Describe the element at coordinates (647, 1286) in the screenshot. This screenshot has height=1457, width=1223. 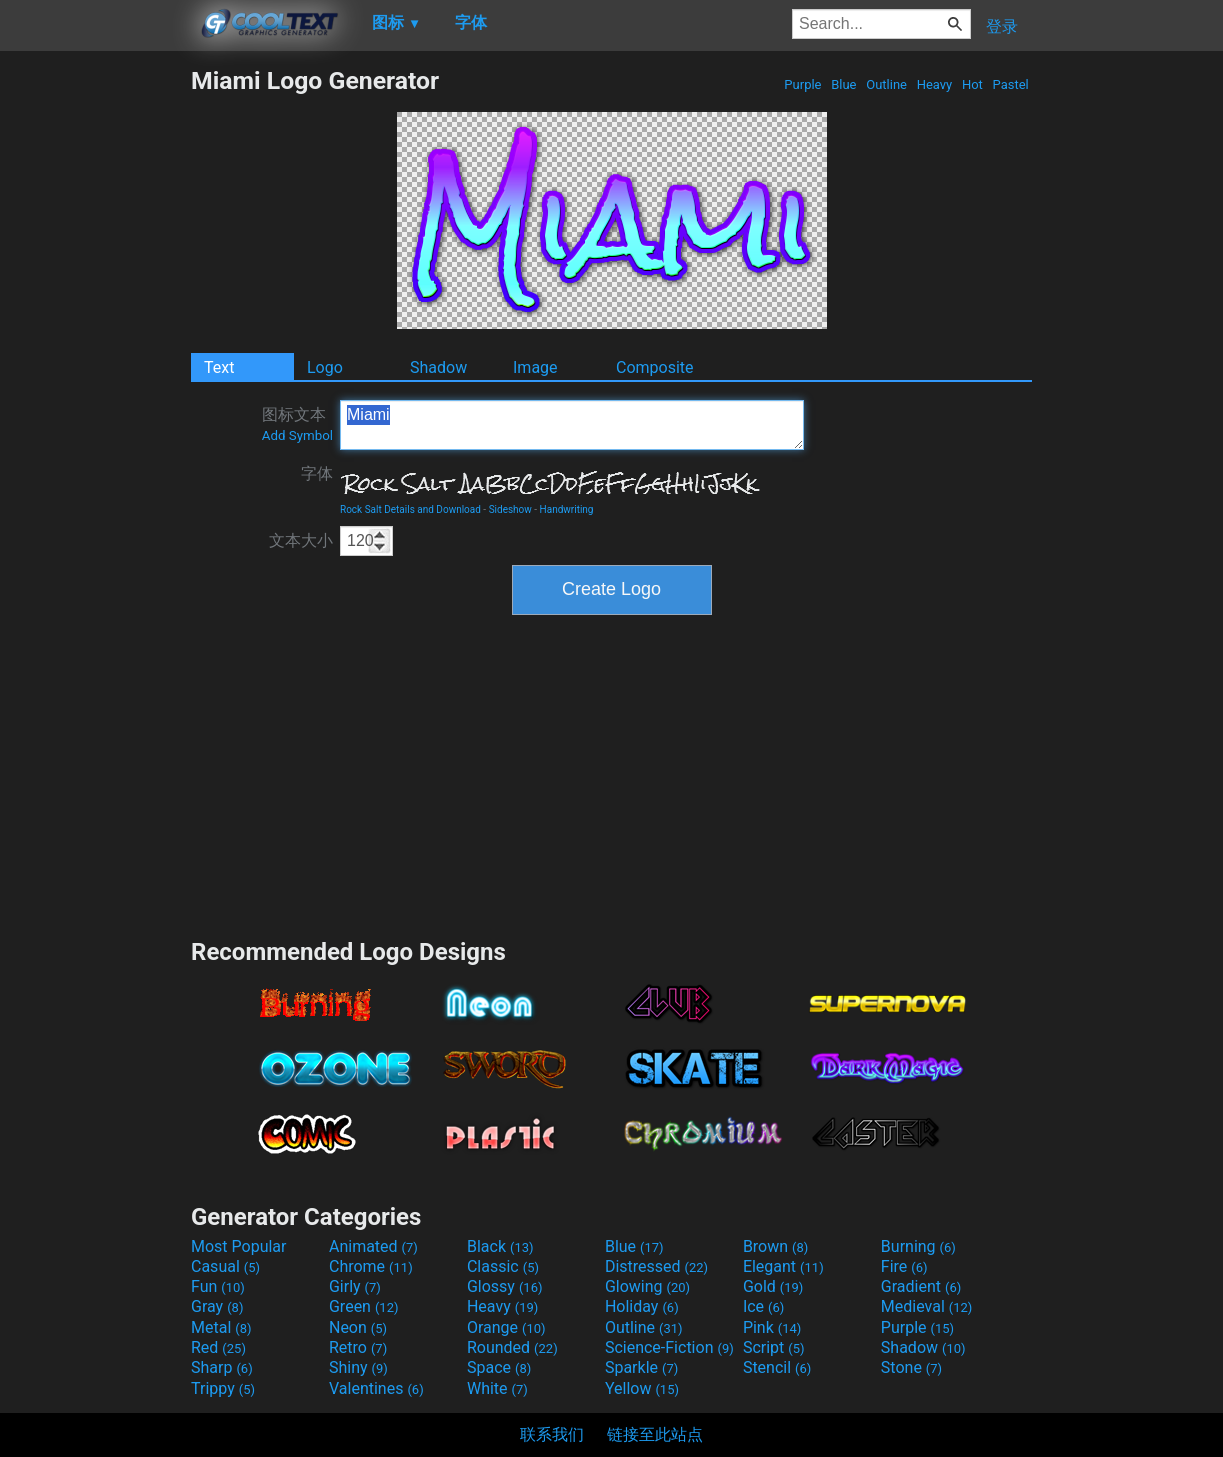
I see `Glowing` at that location.